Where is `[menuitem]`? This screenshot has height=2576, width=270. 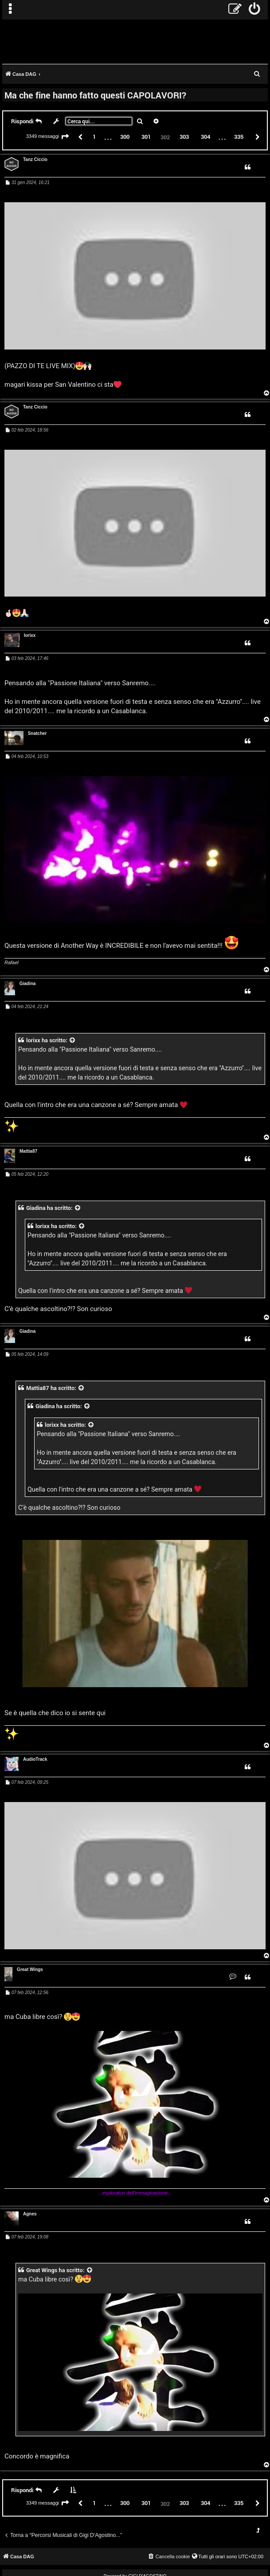
[menuitem] is located at coordinates (254, 9).